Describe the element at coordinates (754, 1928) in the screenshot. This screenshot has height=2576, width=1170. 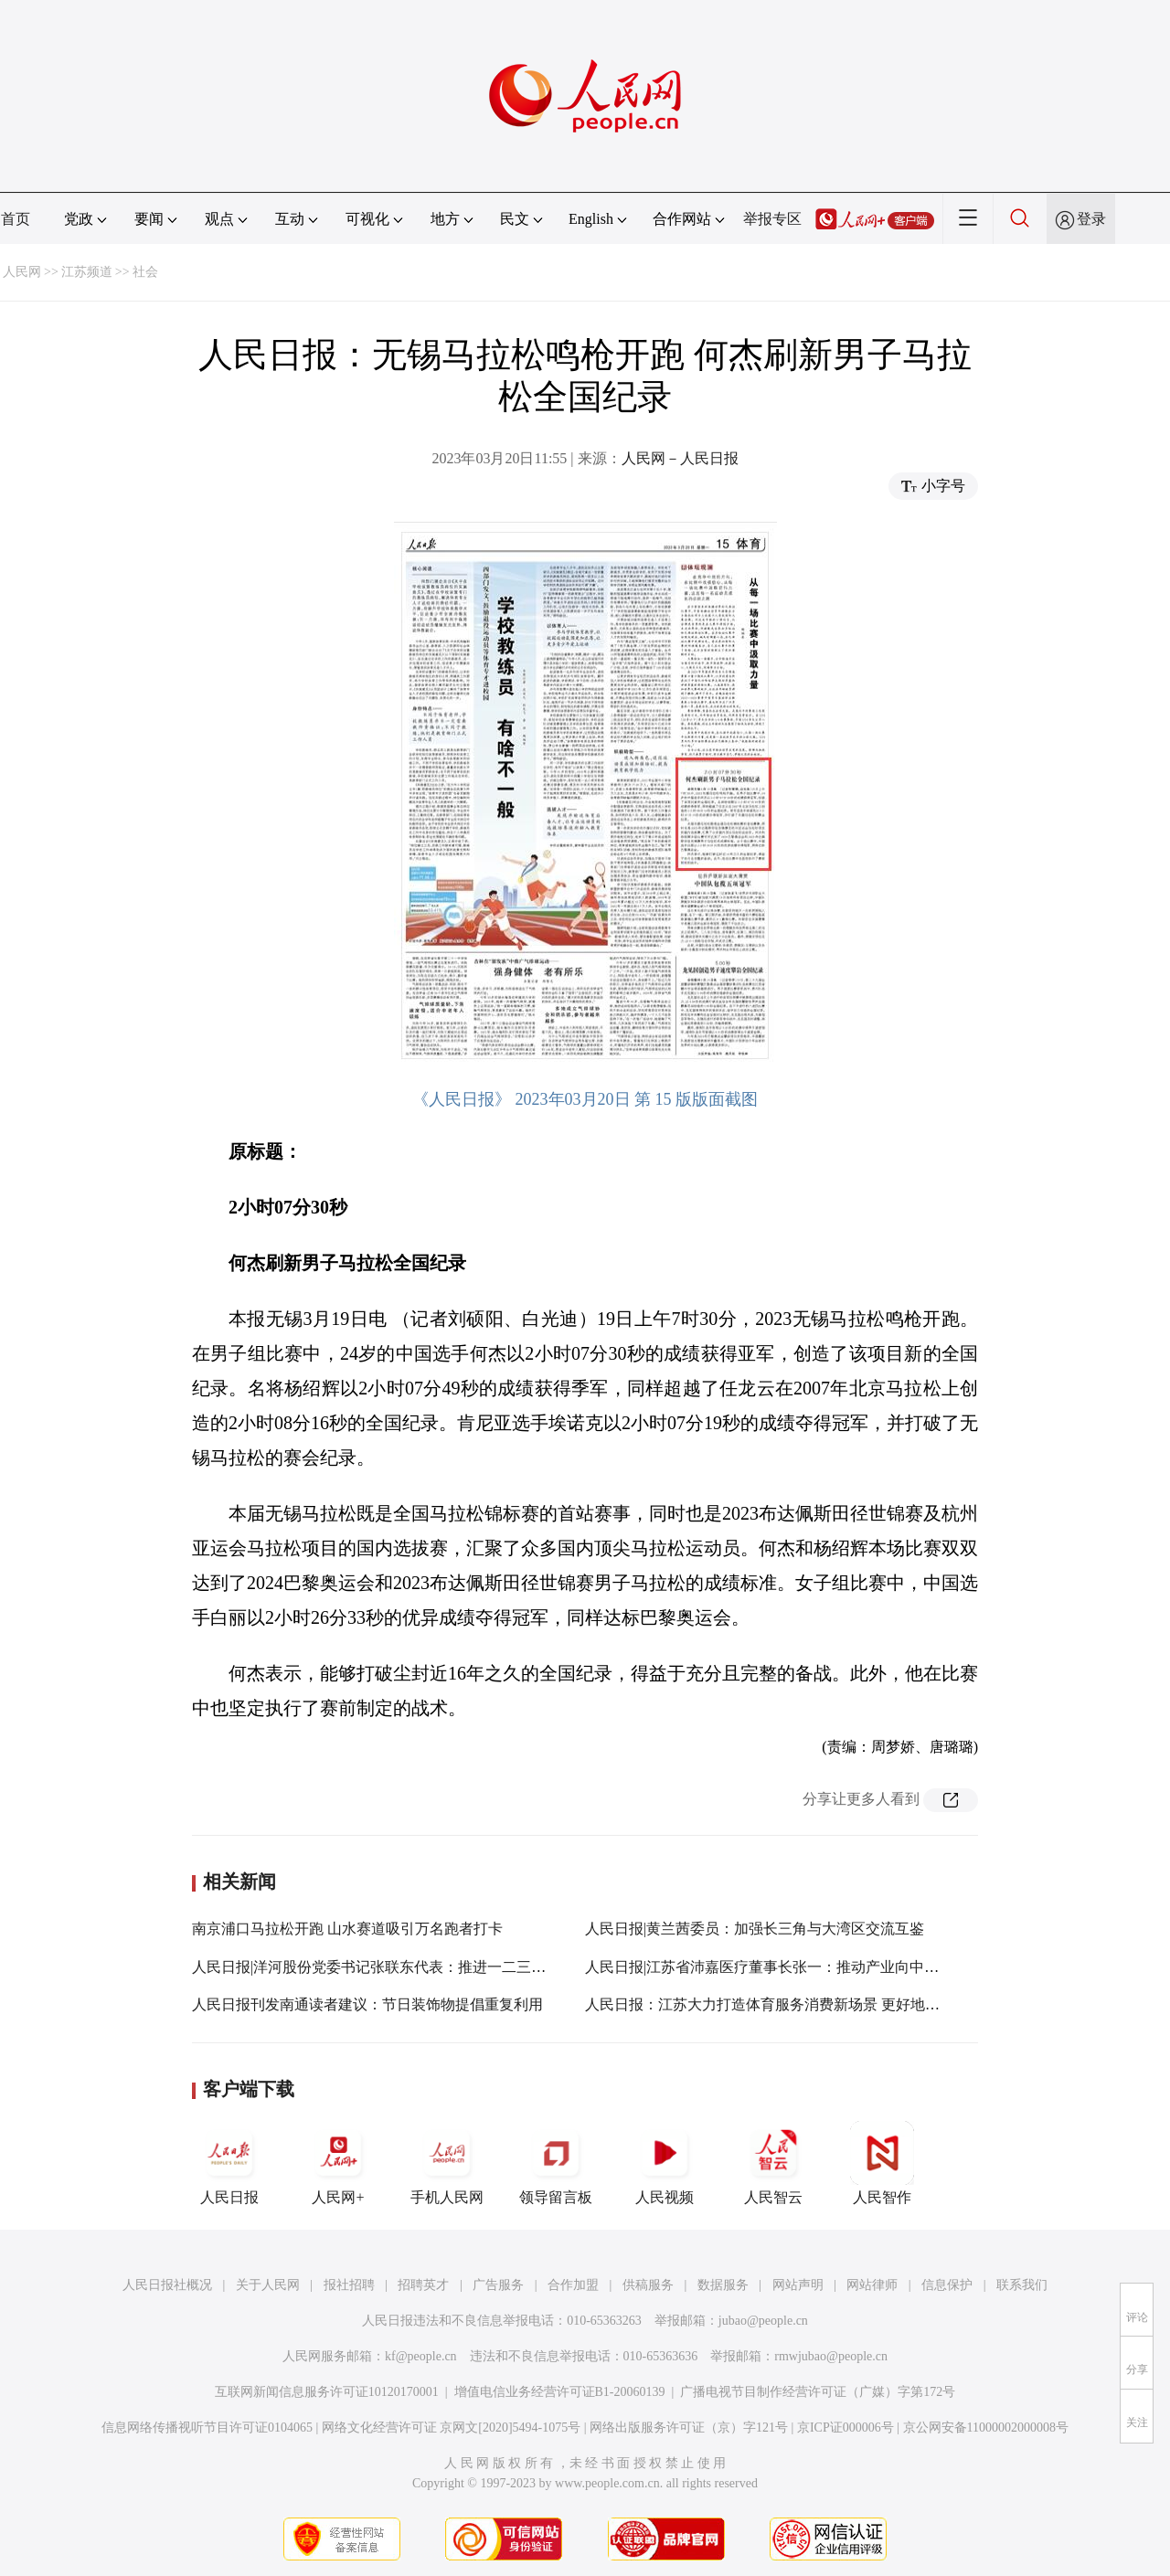
I see `人民日报|黄兰茜委员：加强长三角与大湾区交流互鉴` at that location.